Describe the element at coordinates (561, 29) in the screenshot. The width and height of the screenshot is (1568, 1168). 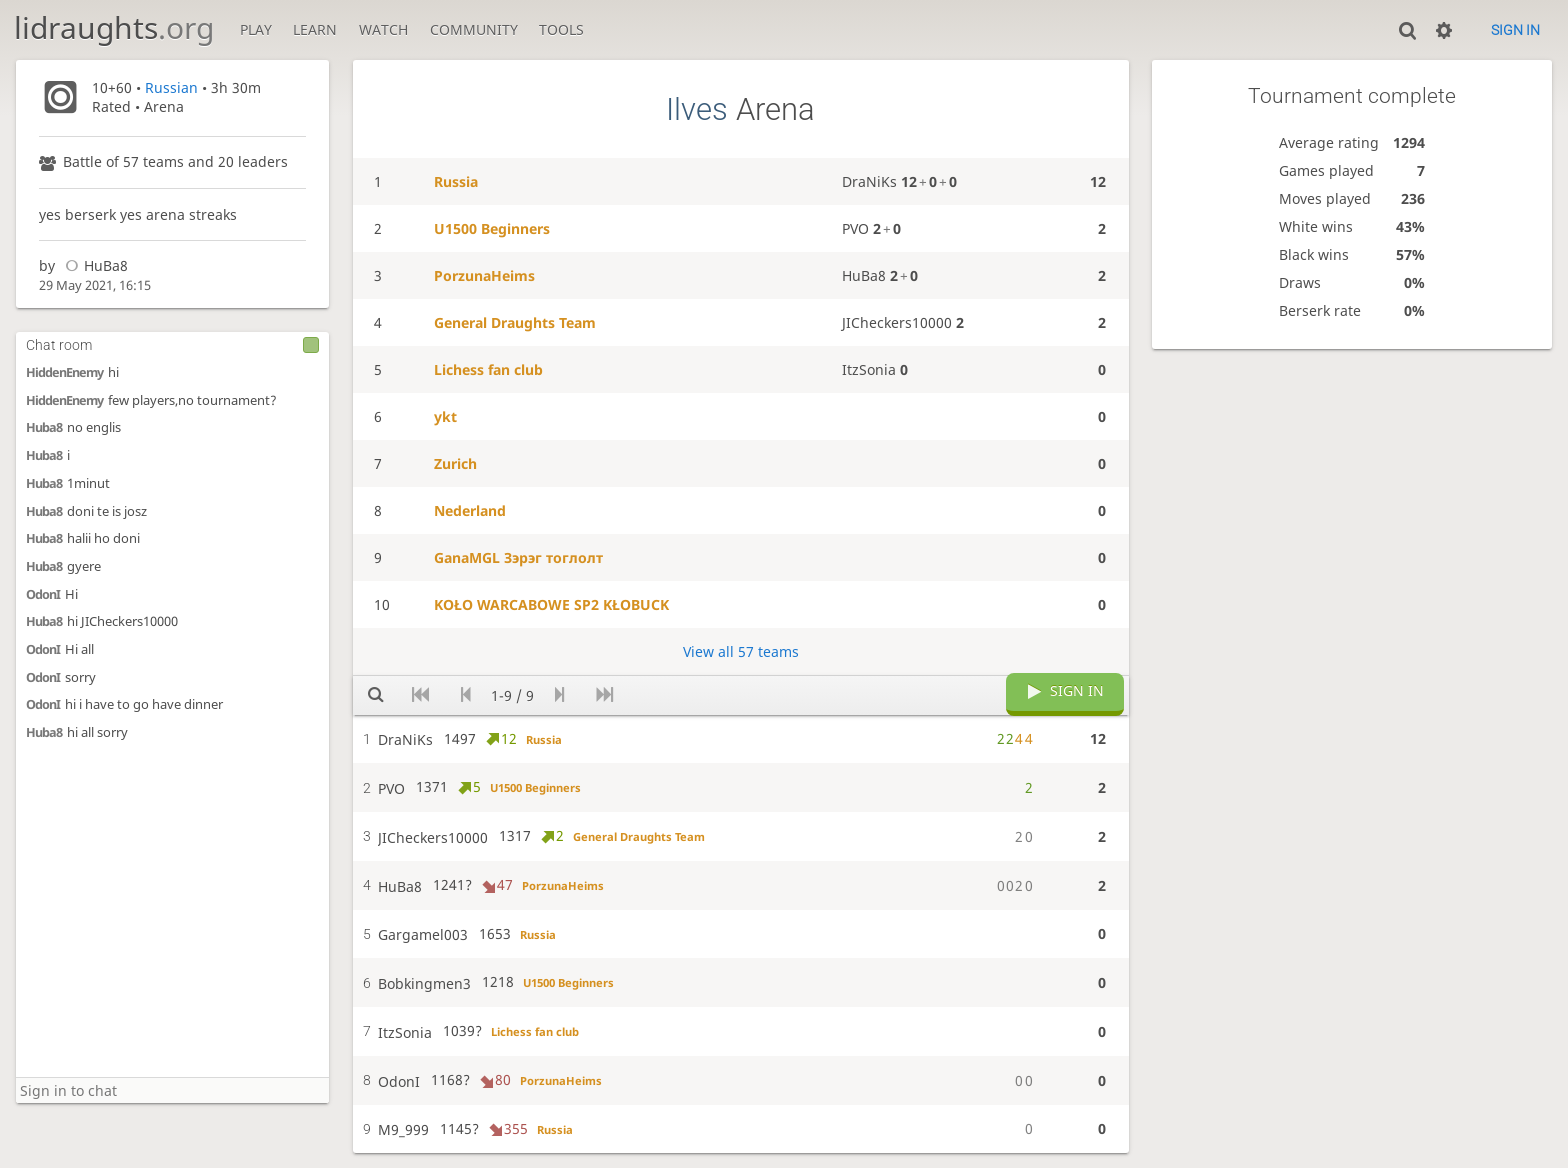
I see `Tools` at that location.